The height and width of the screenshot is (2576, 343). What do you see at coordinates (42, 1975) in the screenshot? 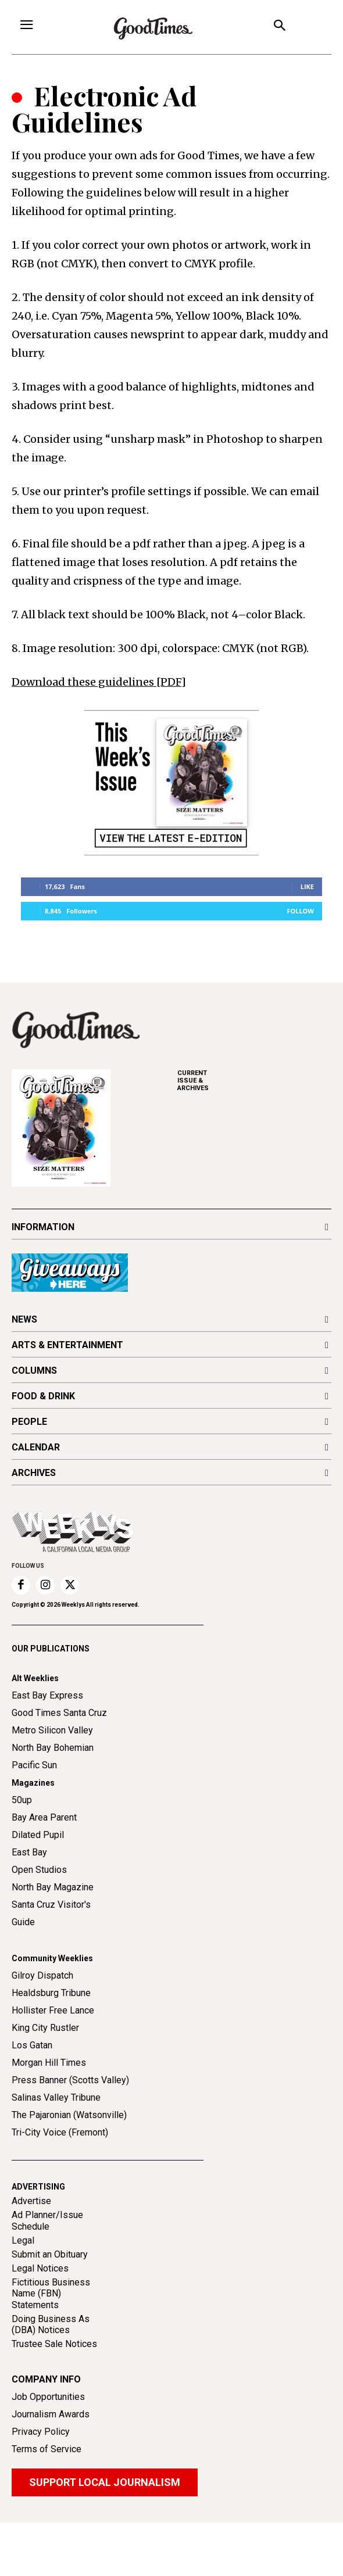
I see `Gilroy Dispatch` at bounding box center [42, 1975].